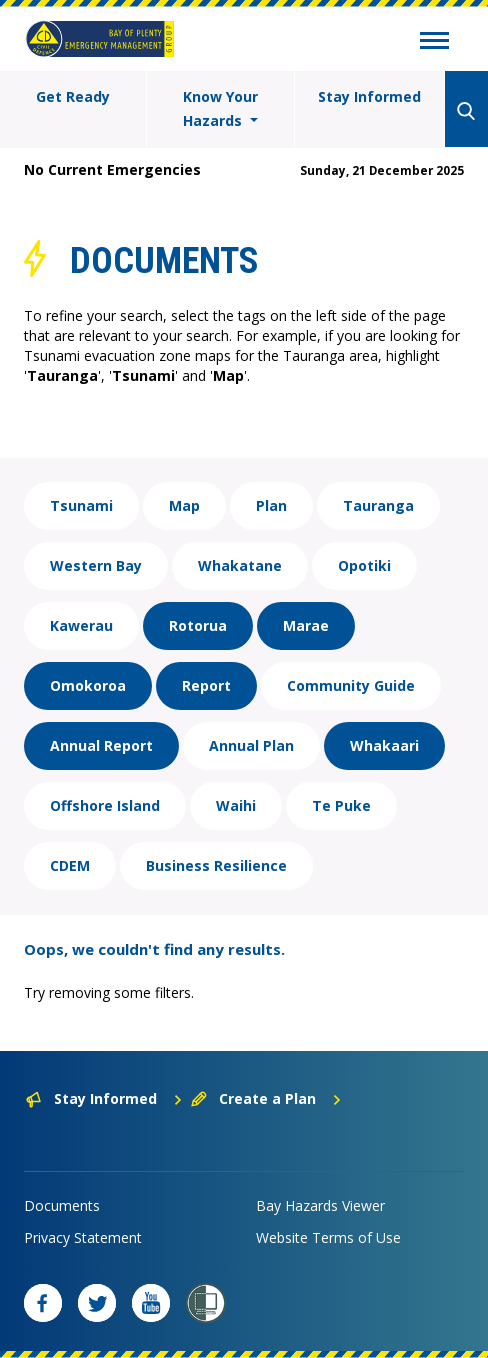 This screenshot has width=488, height=1358. What do you see at coordinates (266, 1098) in the screenshot?
I see `Create a Plan` at bounding box center [266, 1098].